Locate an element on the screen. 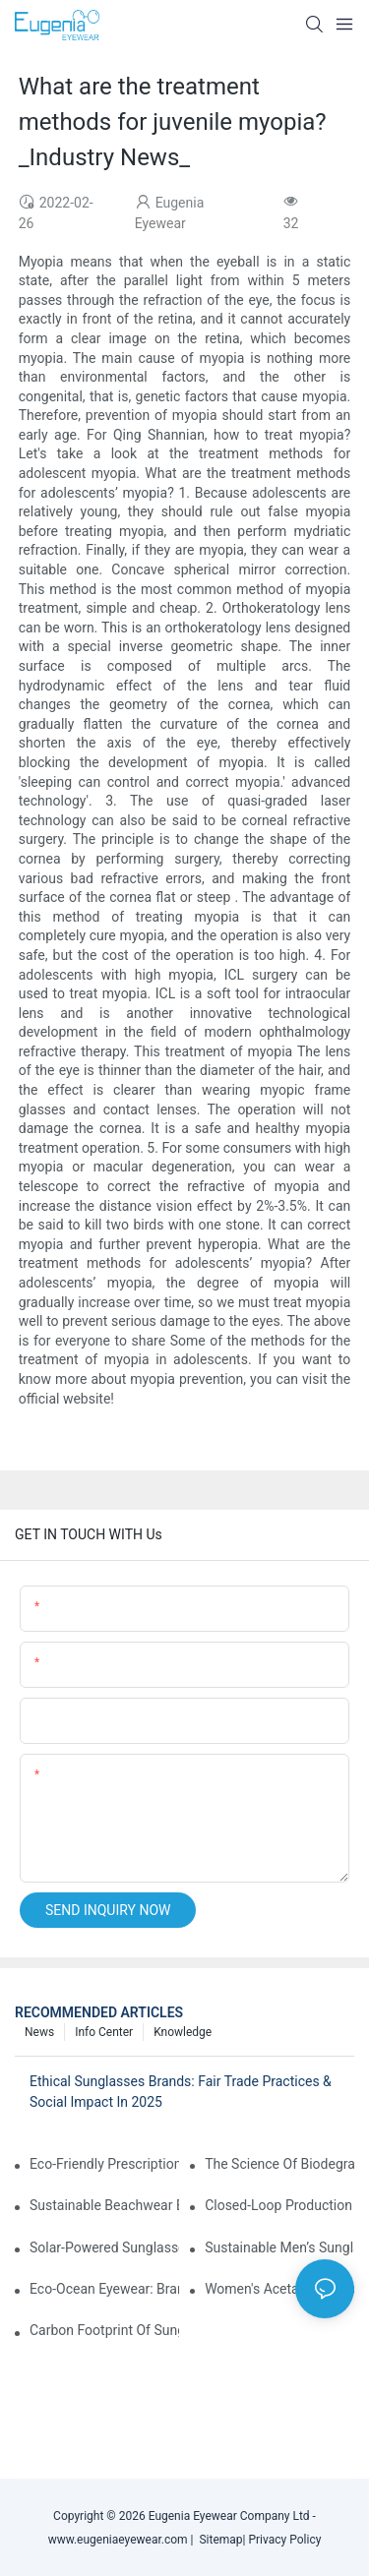  Sustainable Men’s Sunglasses: Minimalist Designs Made From Recycled Aluminum is located at coordinates (279, 2247).